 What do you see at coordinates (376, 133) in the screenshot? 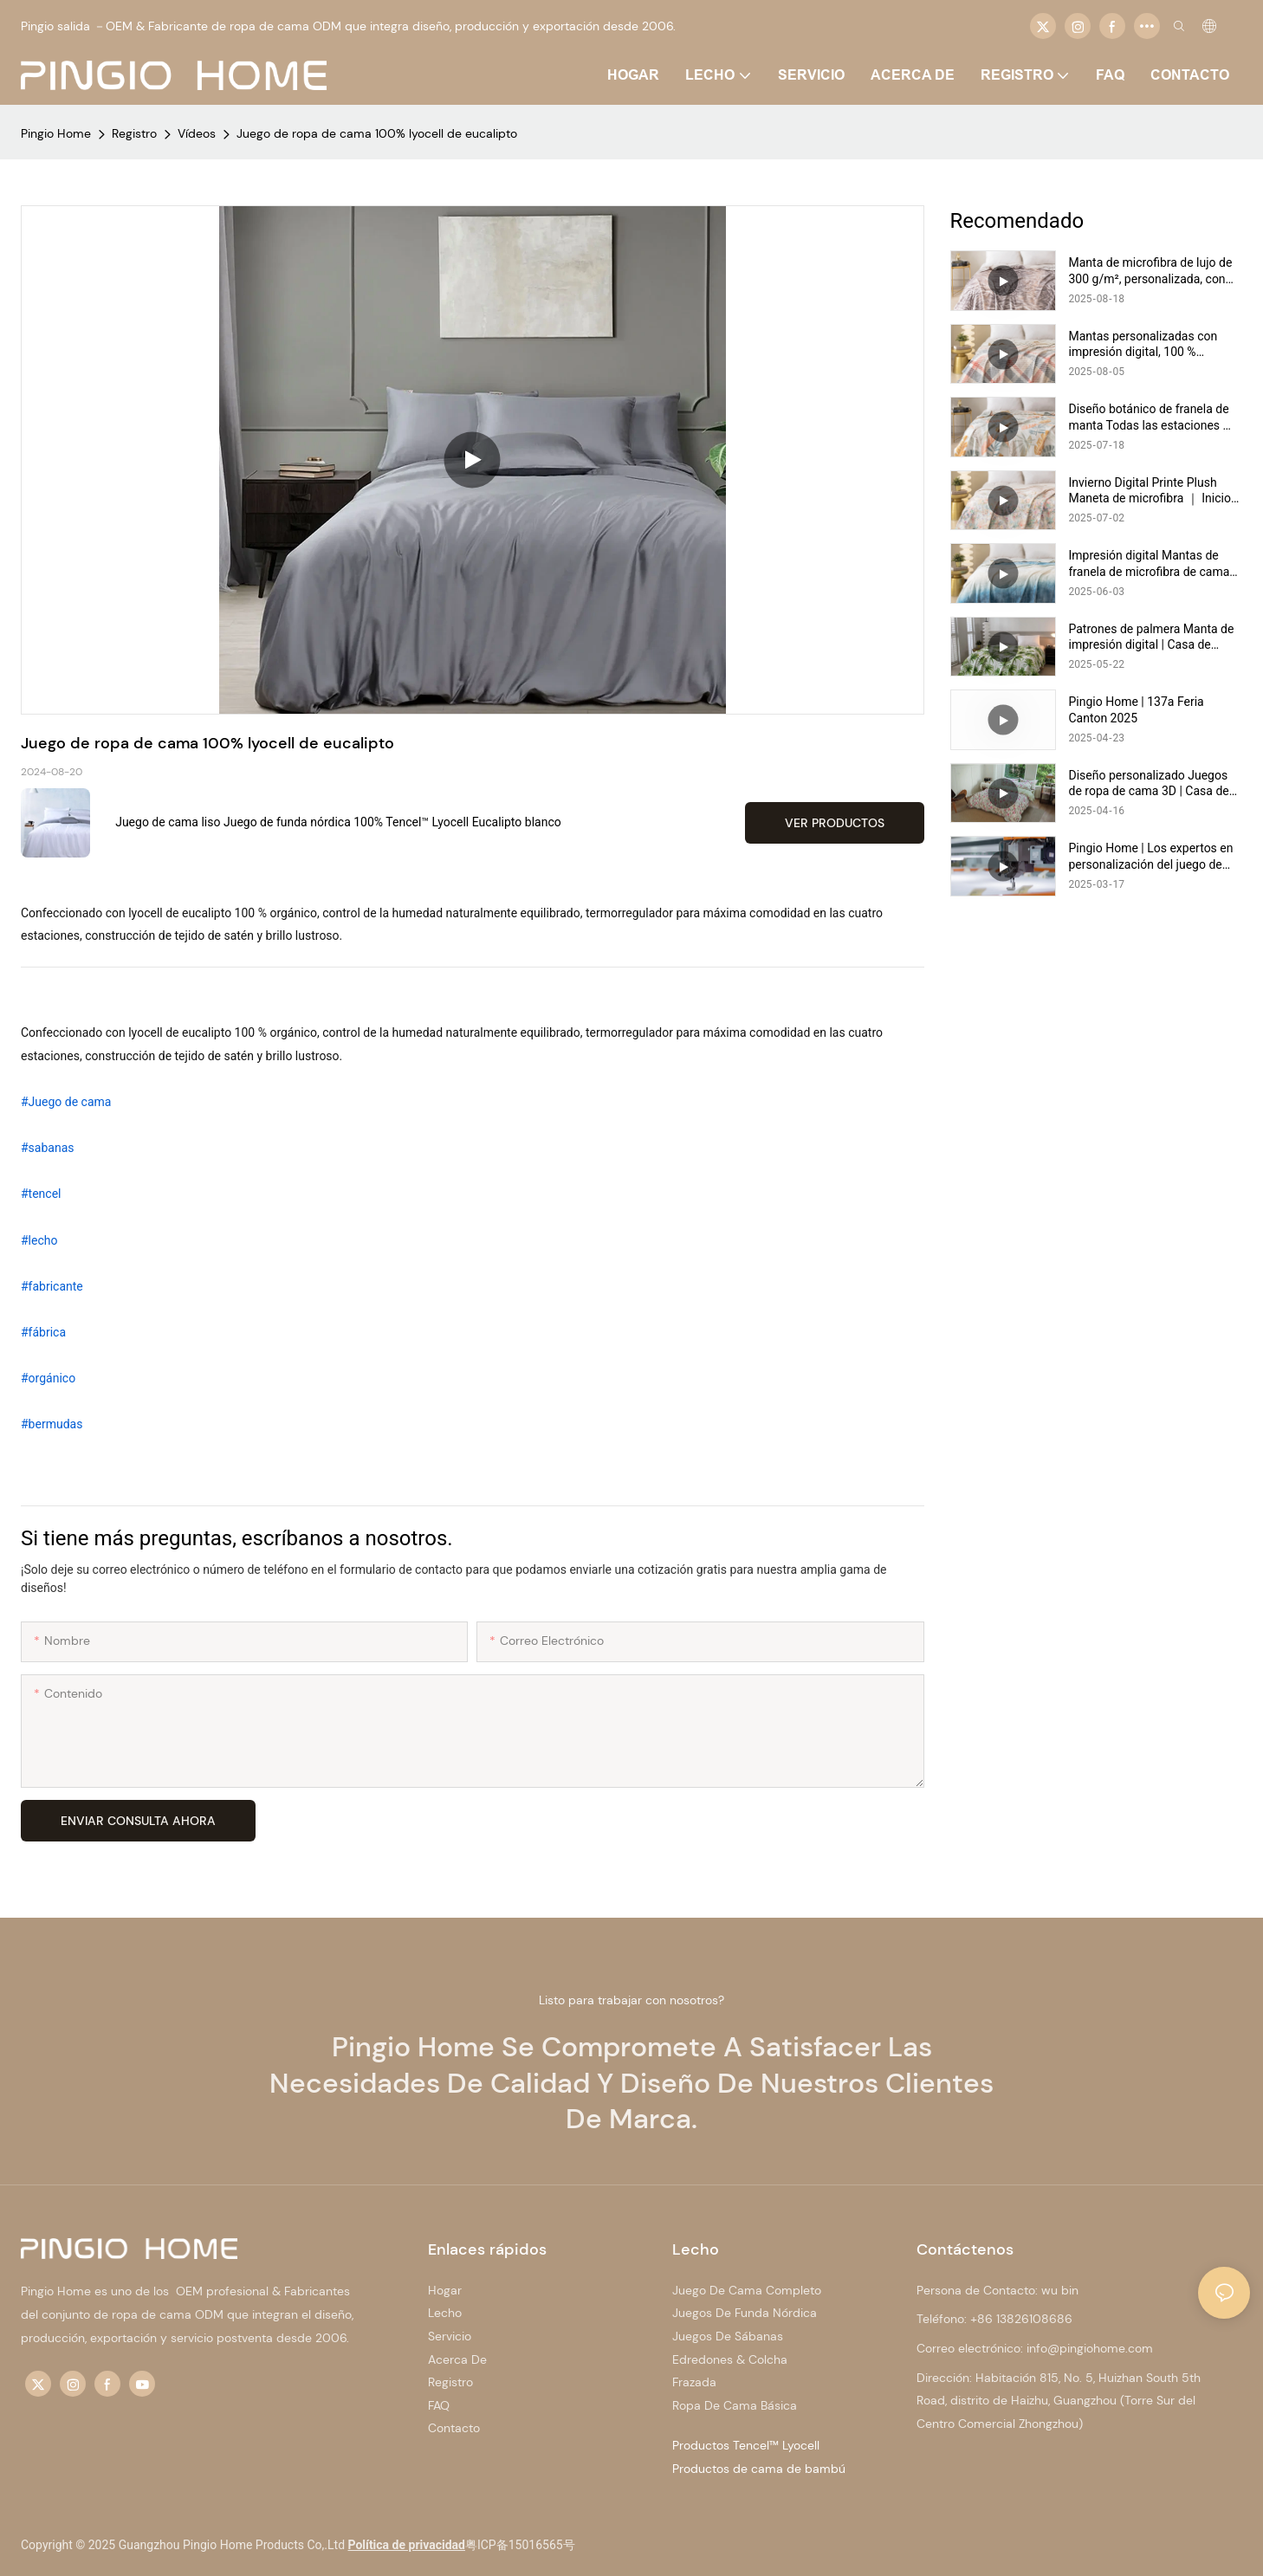
I see `Juego de ropa de cama 100% lyocell de eucalipto` at bounding box center [376, 133].